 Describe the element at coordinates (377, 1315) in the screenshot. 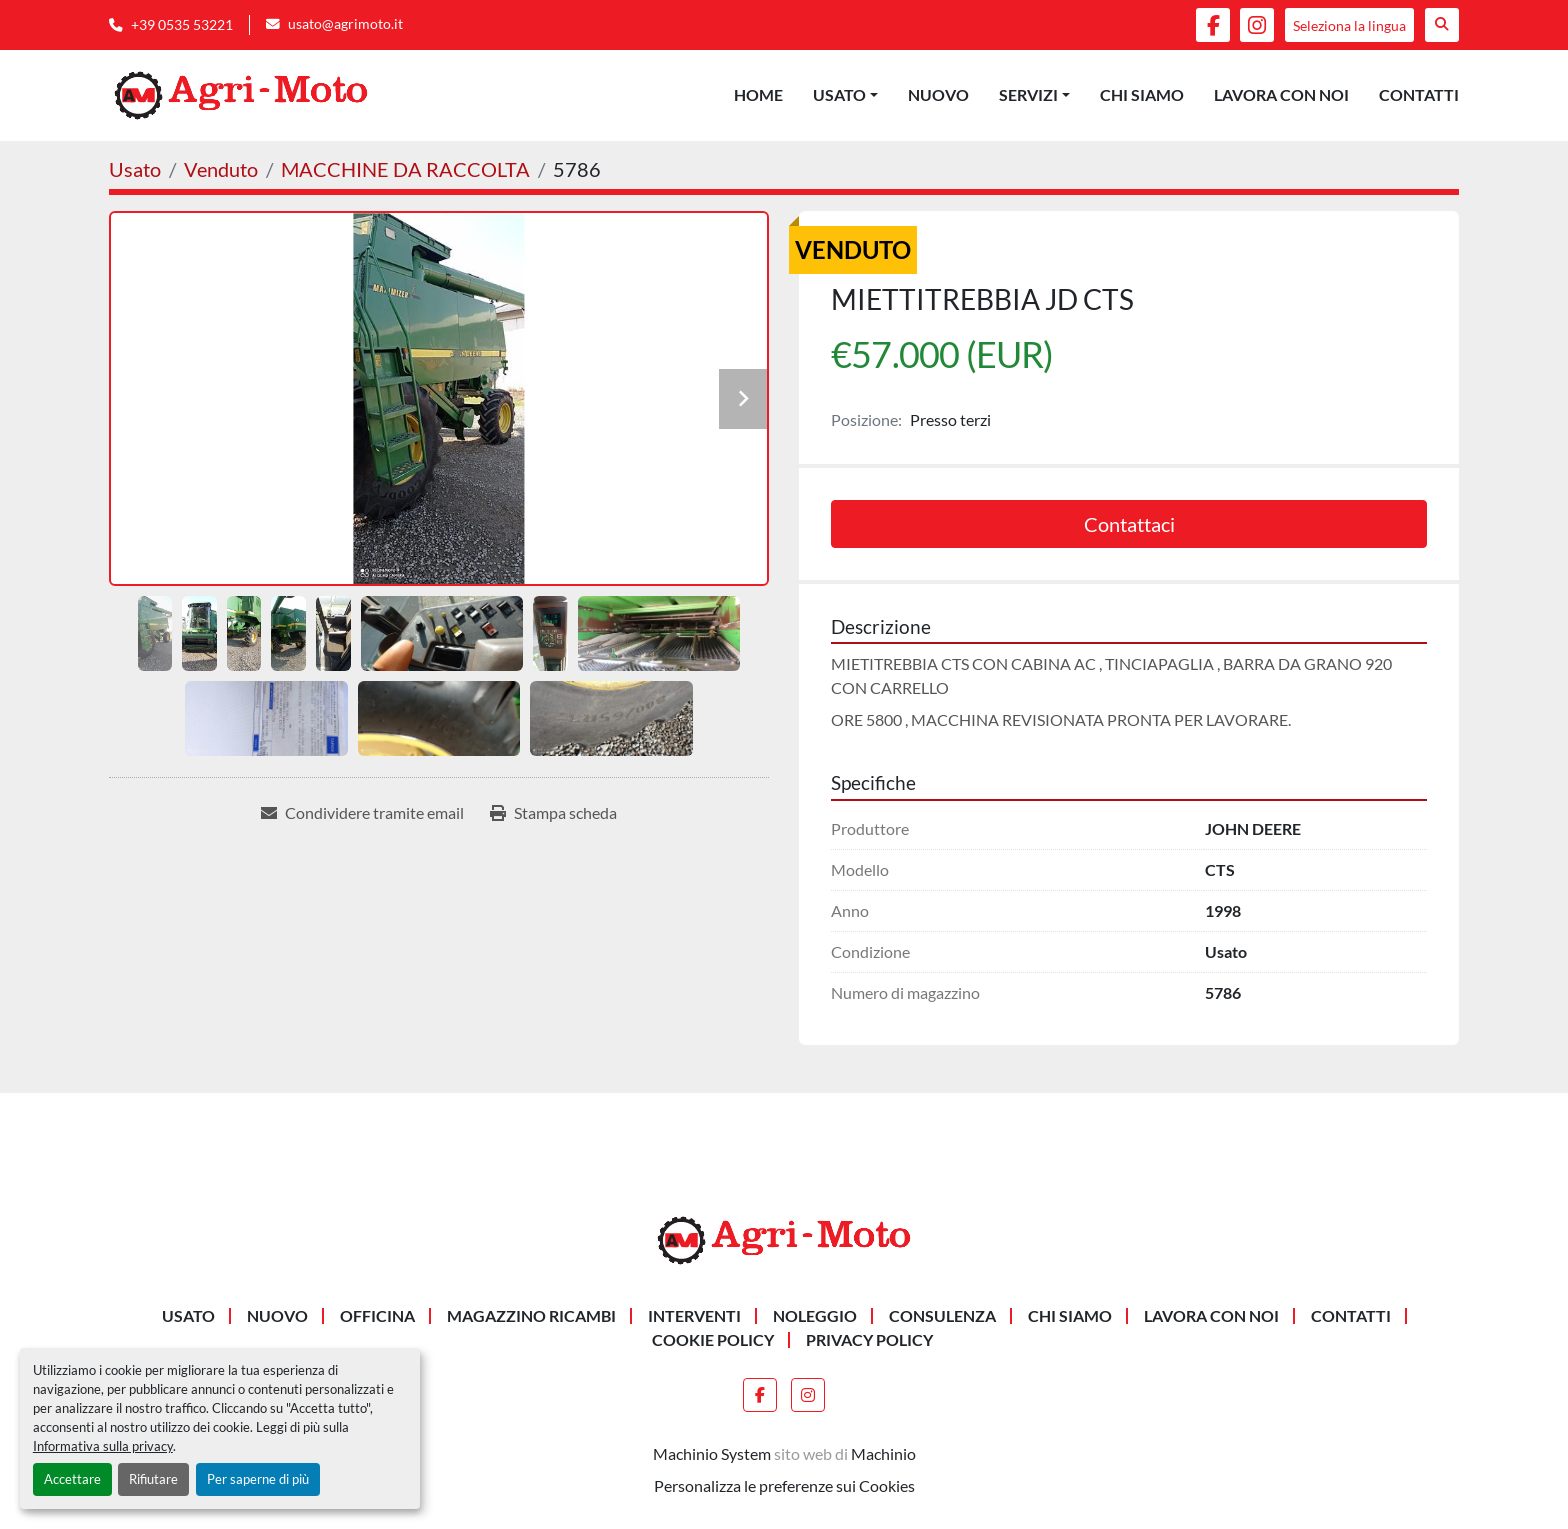

I see `OFFICINA` at that location.